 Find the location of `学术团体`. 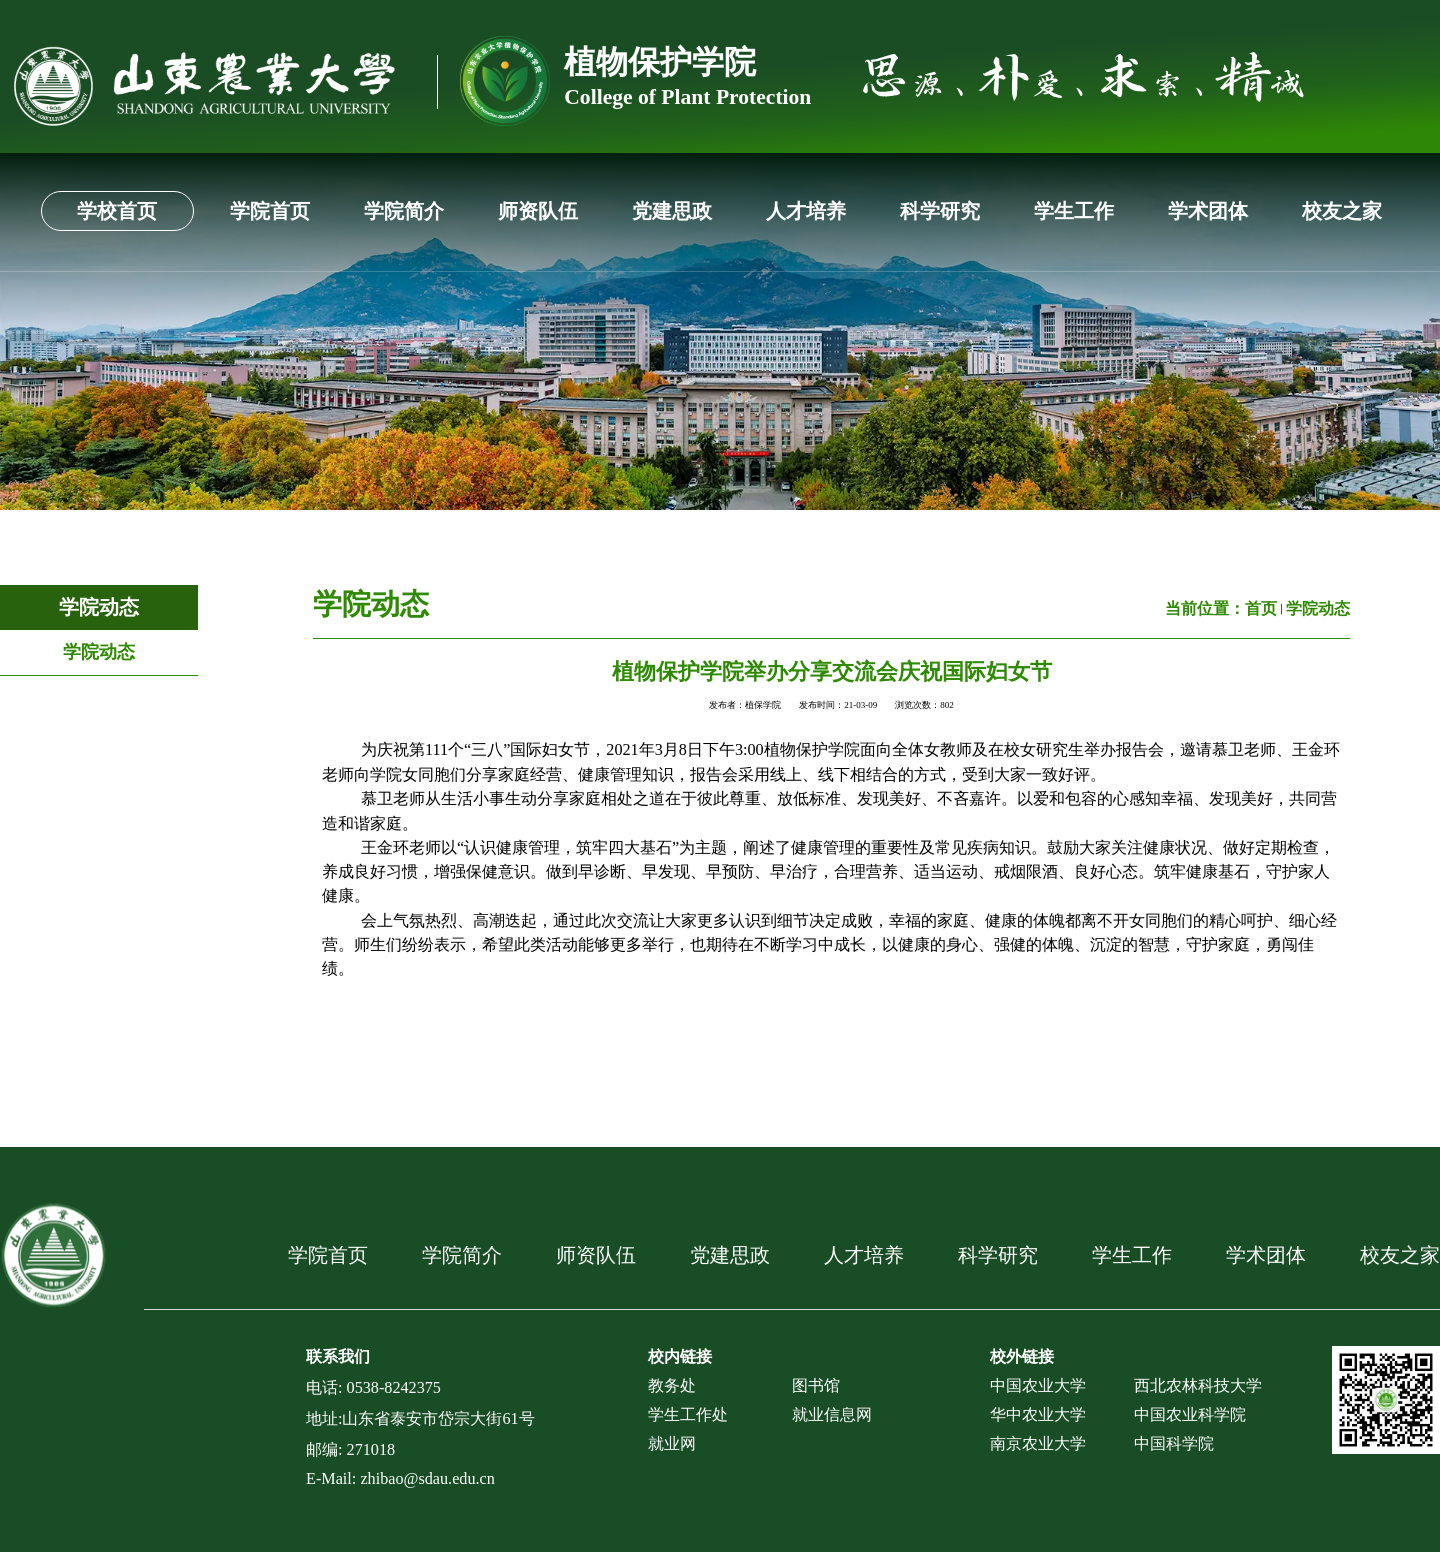

学术团体 is located at coordinates (1208, 211).